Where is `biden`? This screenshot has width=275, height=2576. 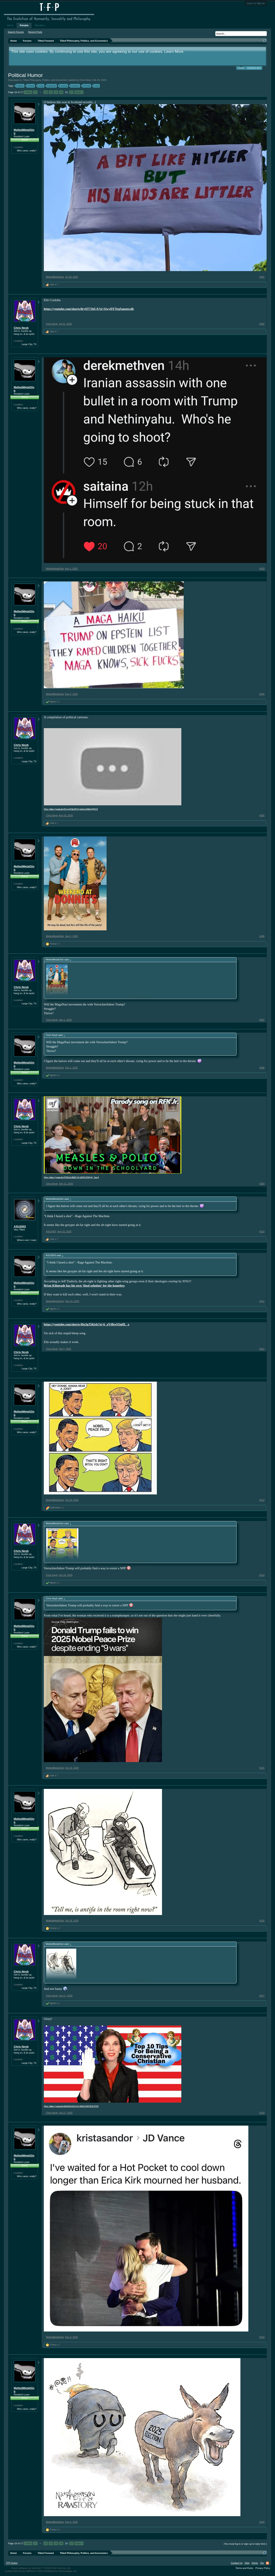 biden is located at coordinates (19, 86).